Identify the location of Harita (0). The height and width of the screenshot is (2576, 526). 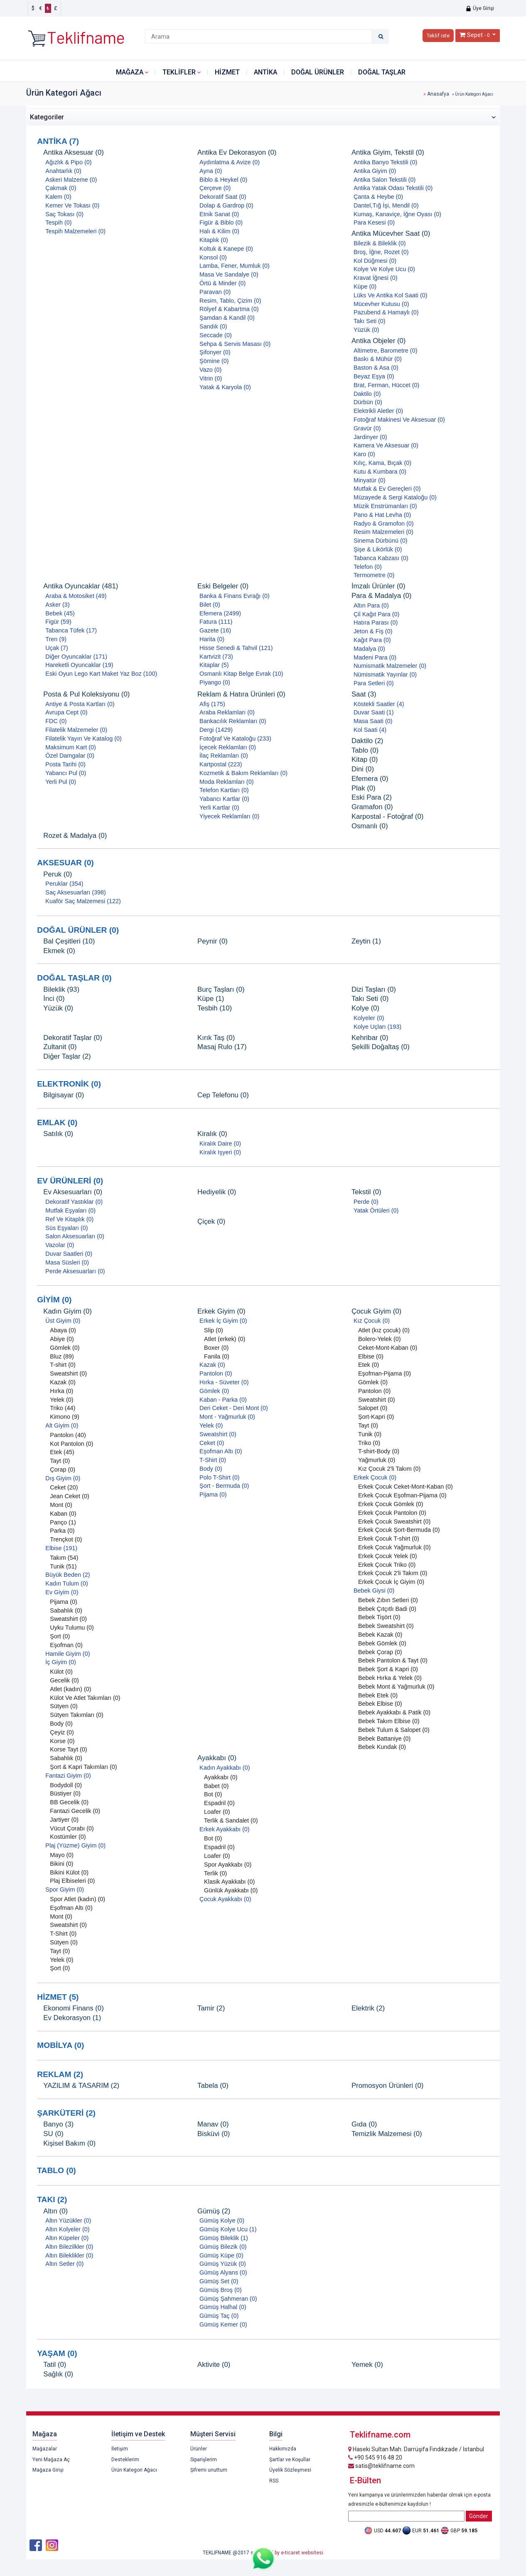
(211, 639).